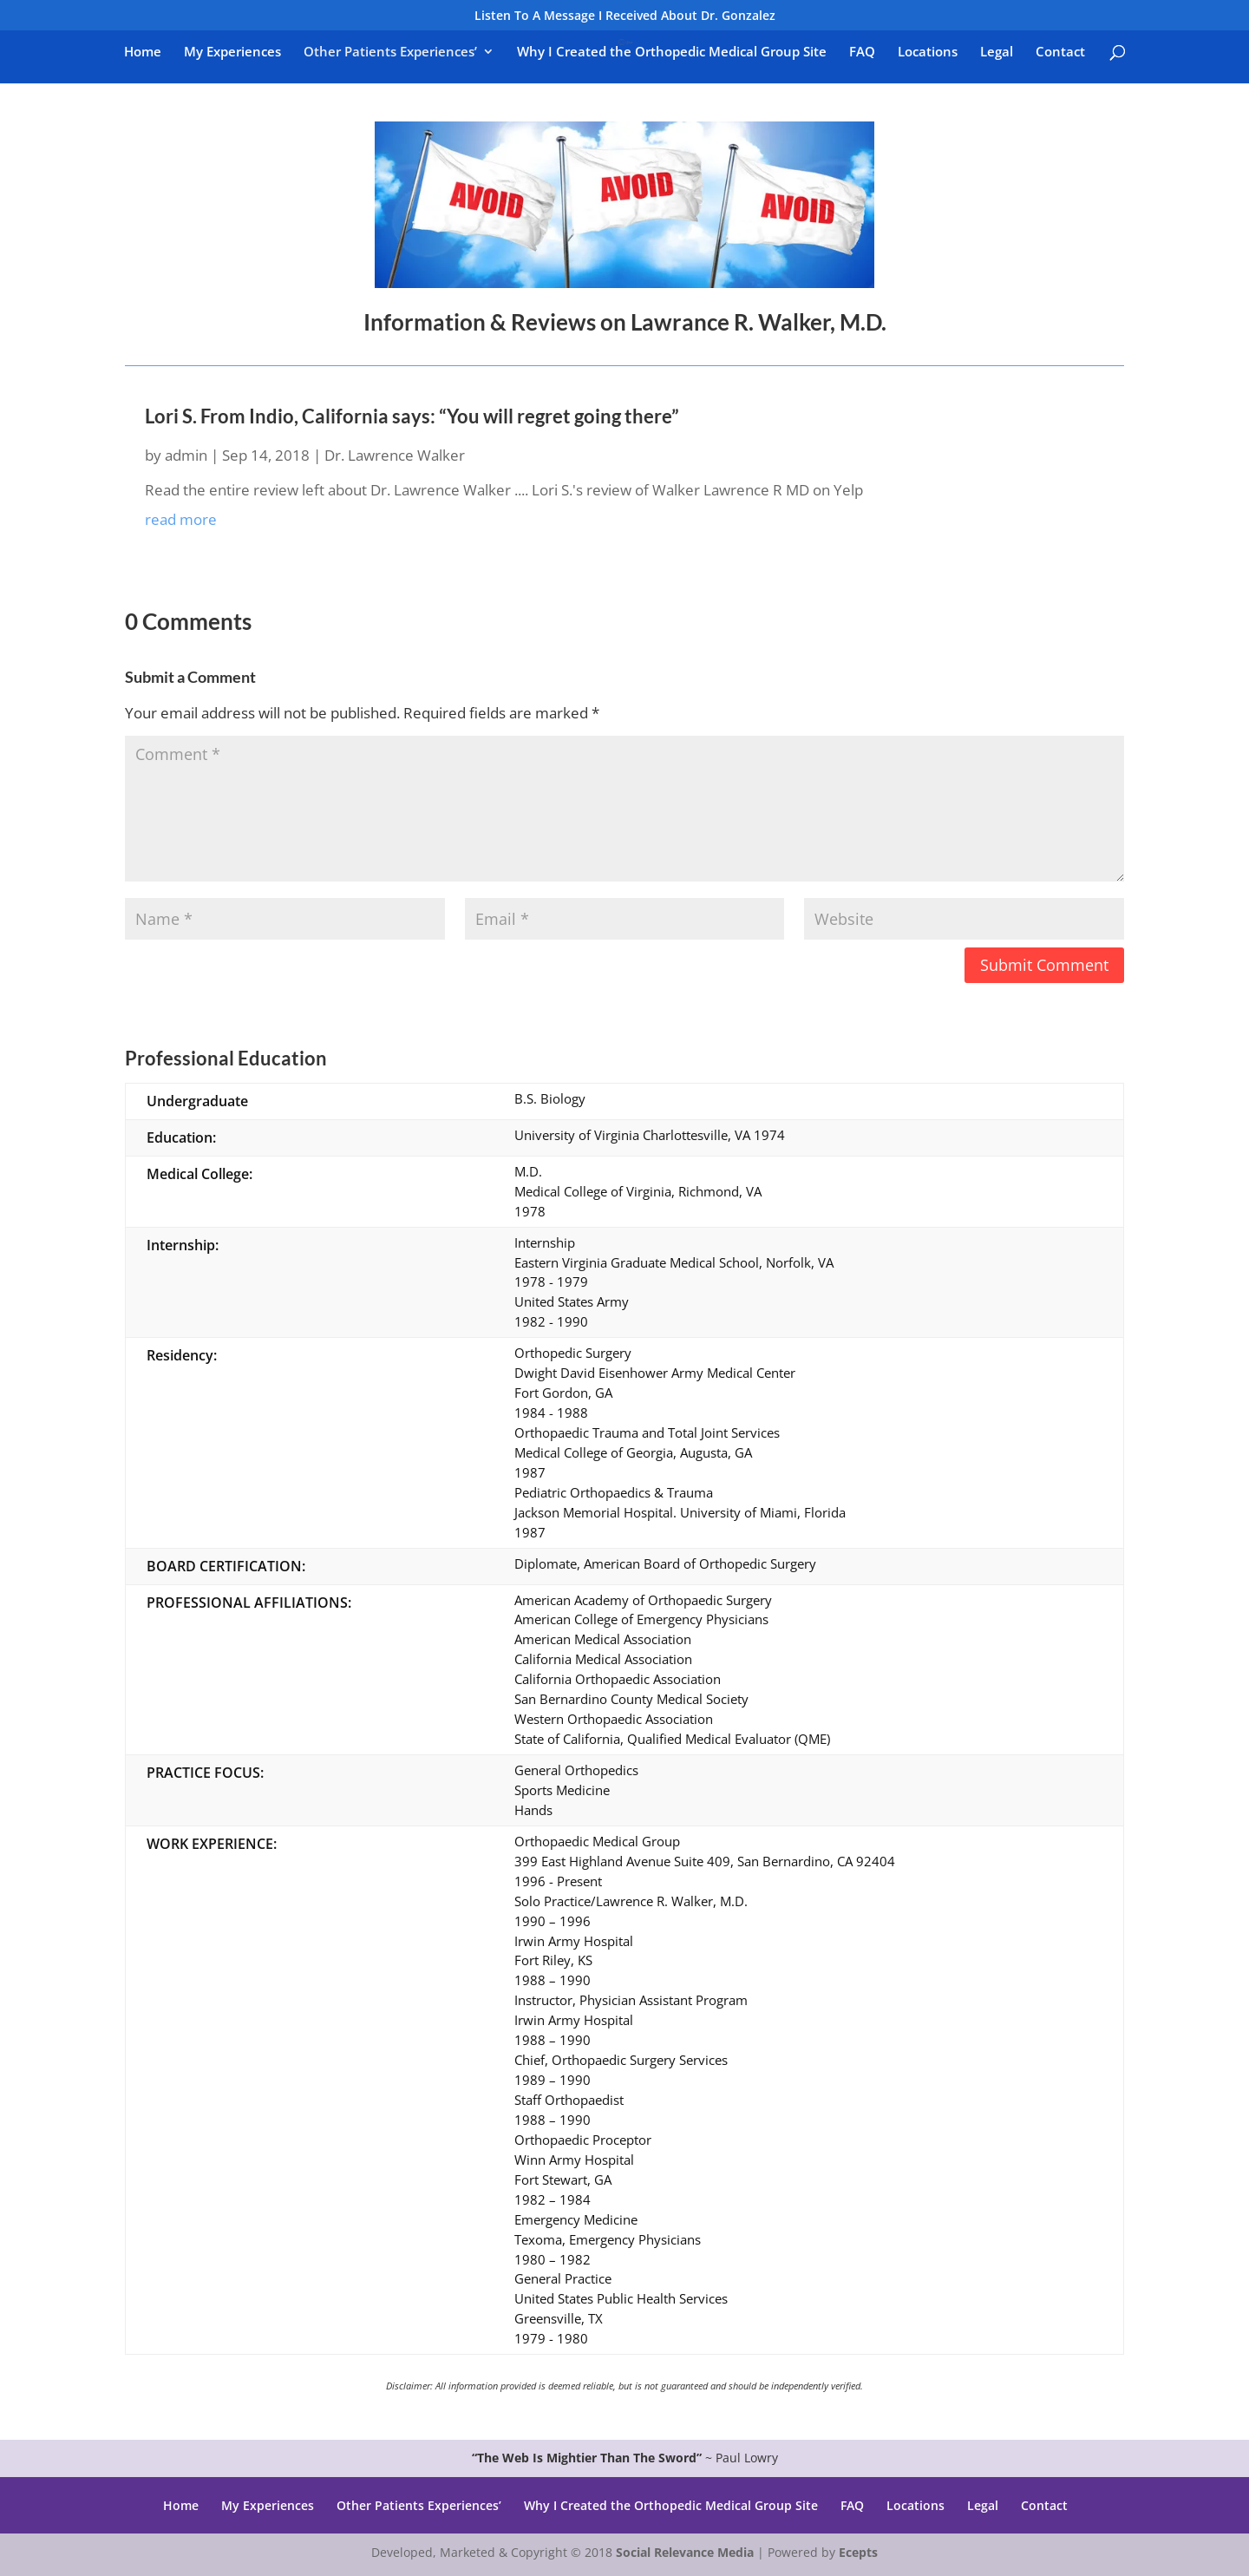 The width and height of the screenshot is (1249, 2576). What do you see at coordinates (232, 52) in the screenshot?
I see `My Experiences` at bounding box center [232, 52].